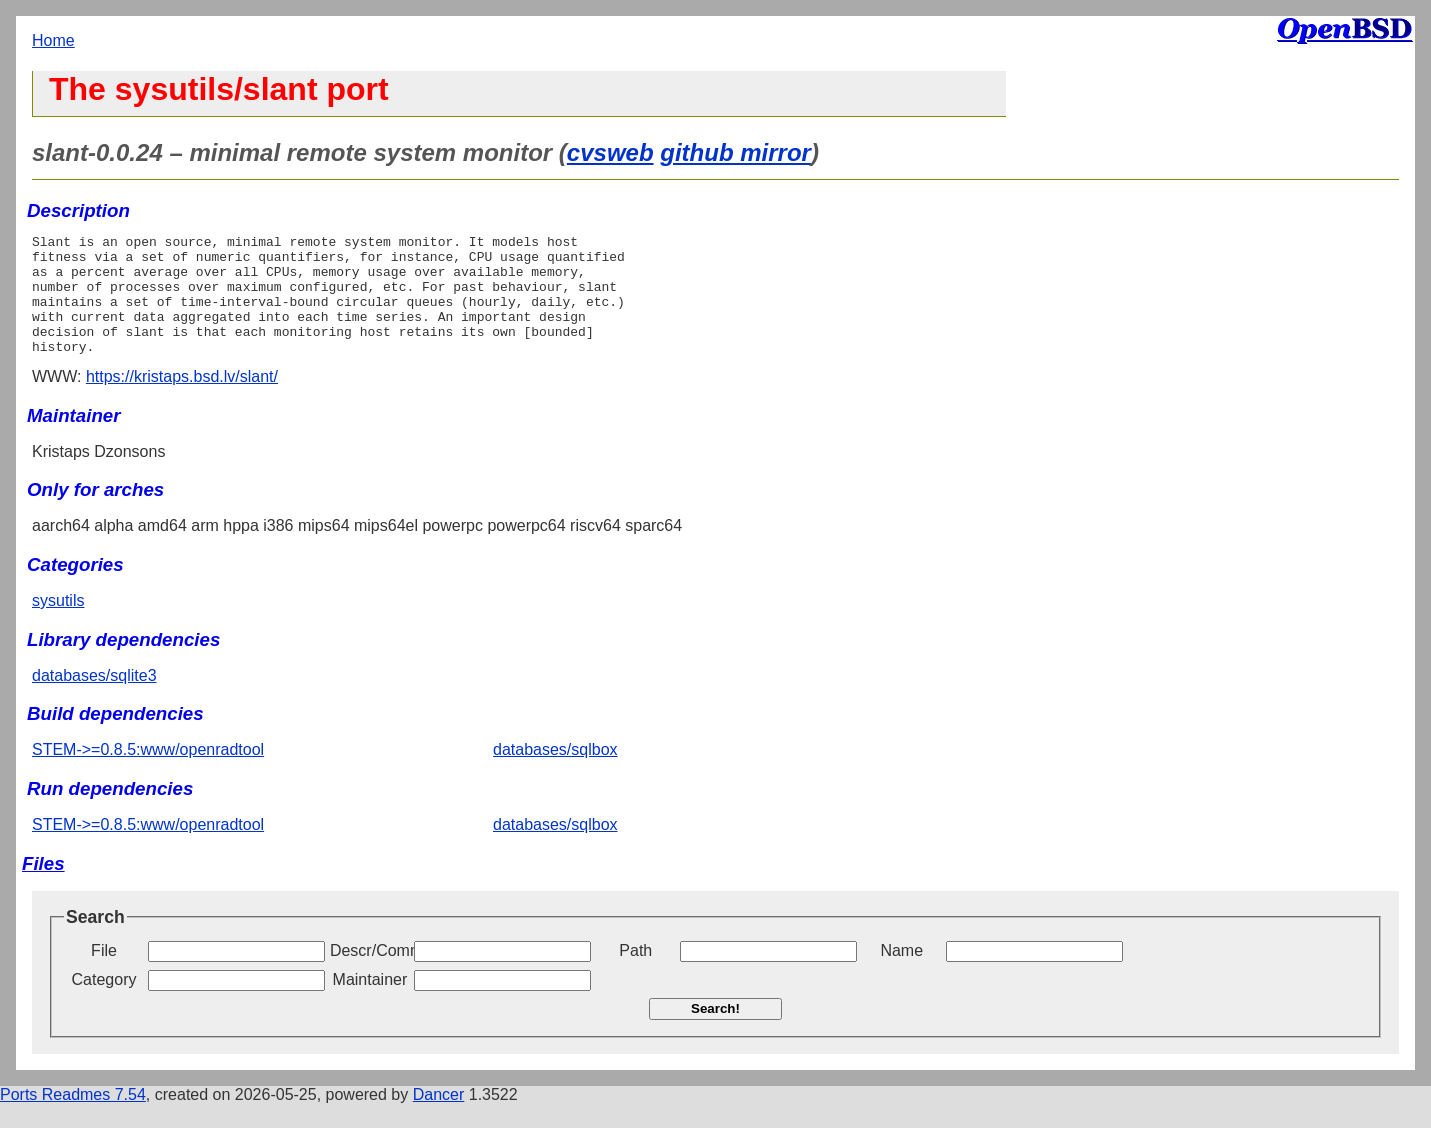 The width and height of the screenshot is (1431, 1128). Describe the element at coordinates (58, 624) in the screenshot. I see `sysutils` at that location.